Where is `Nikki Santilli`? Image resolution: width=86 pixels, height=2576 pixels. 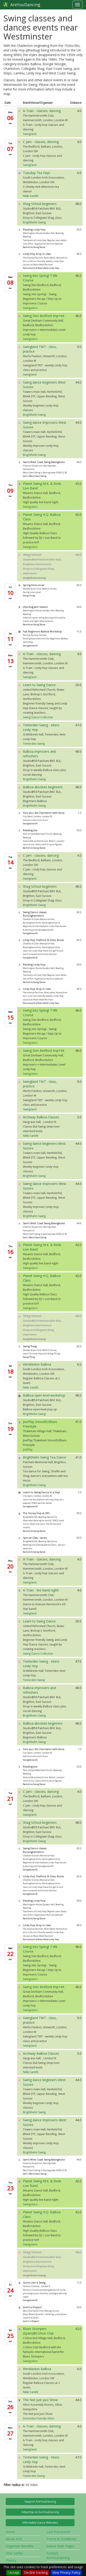
Nikki Santilli is located at coordinates (30, 196).